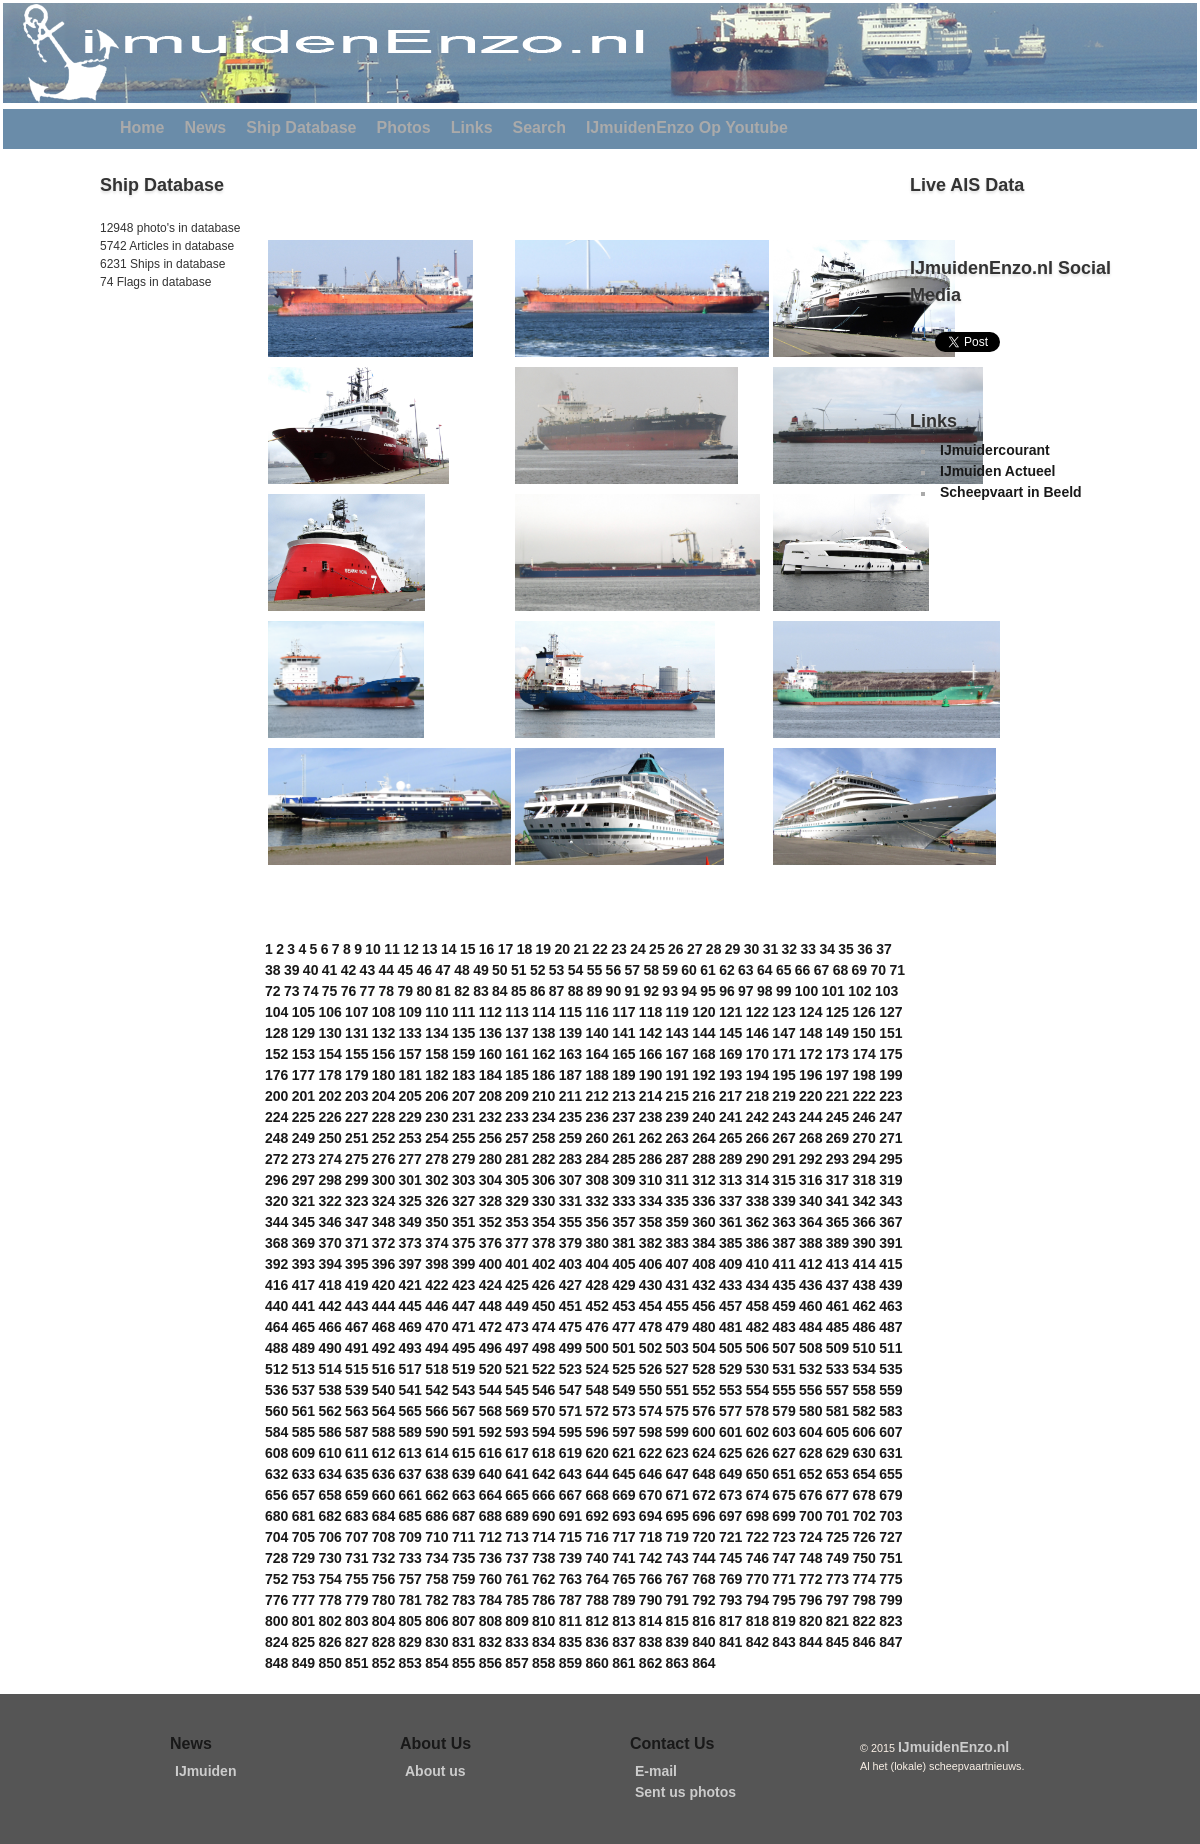  Describe the element at coordinates (677, 1012) in the screenshot. I see `119` at that location.